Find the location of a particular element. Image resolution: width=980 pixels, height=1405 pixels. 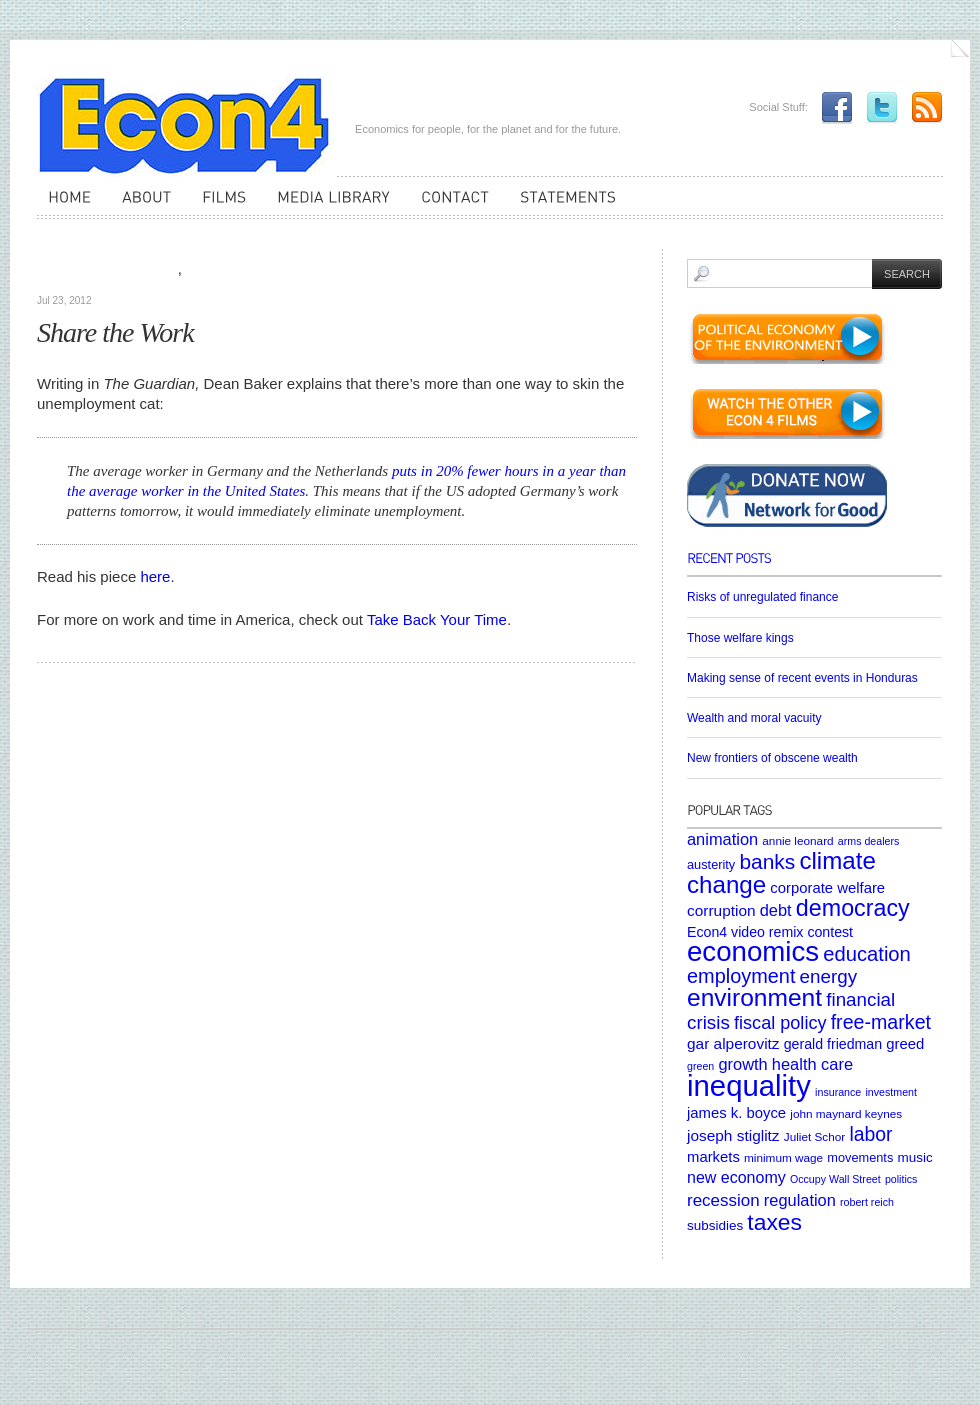

labor [labor (20 items)] is located at coordinates (870, 1134).